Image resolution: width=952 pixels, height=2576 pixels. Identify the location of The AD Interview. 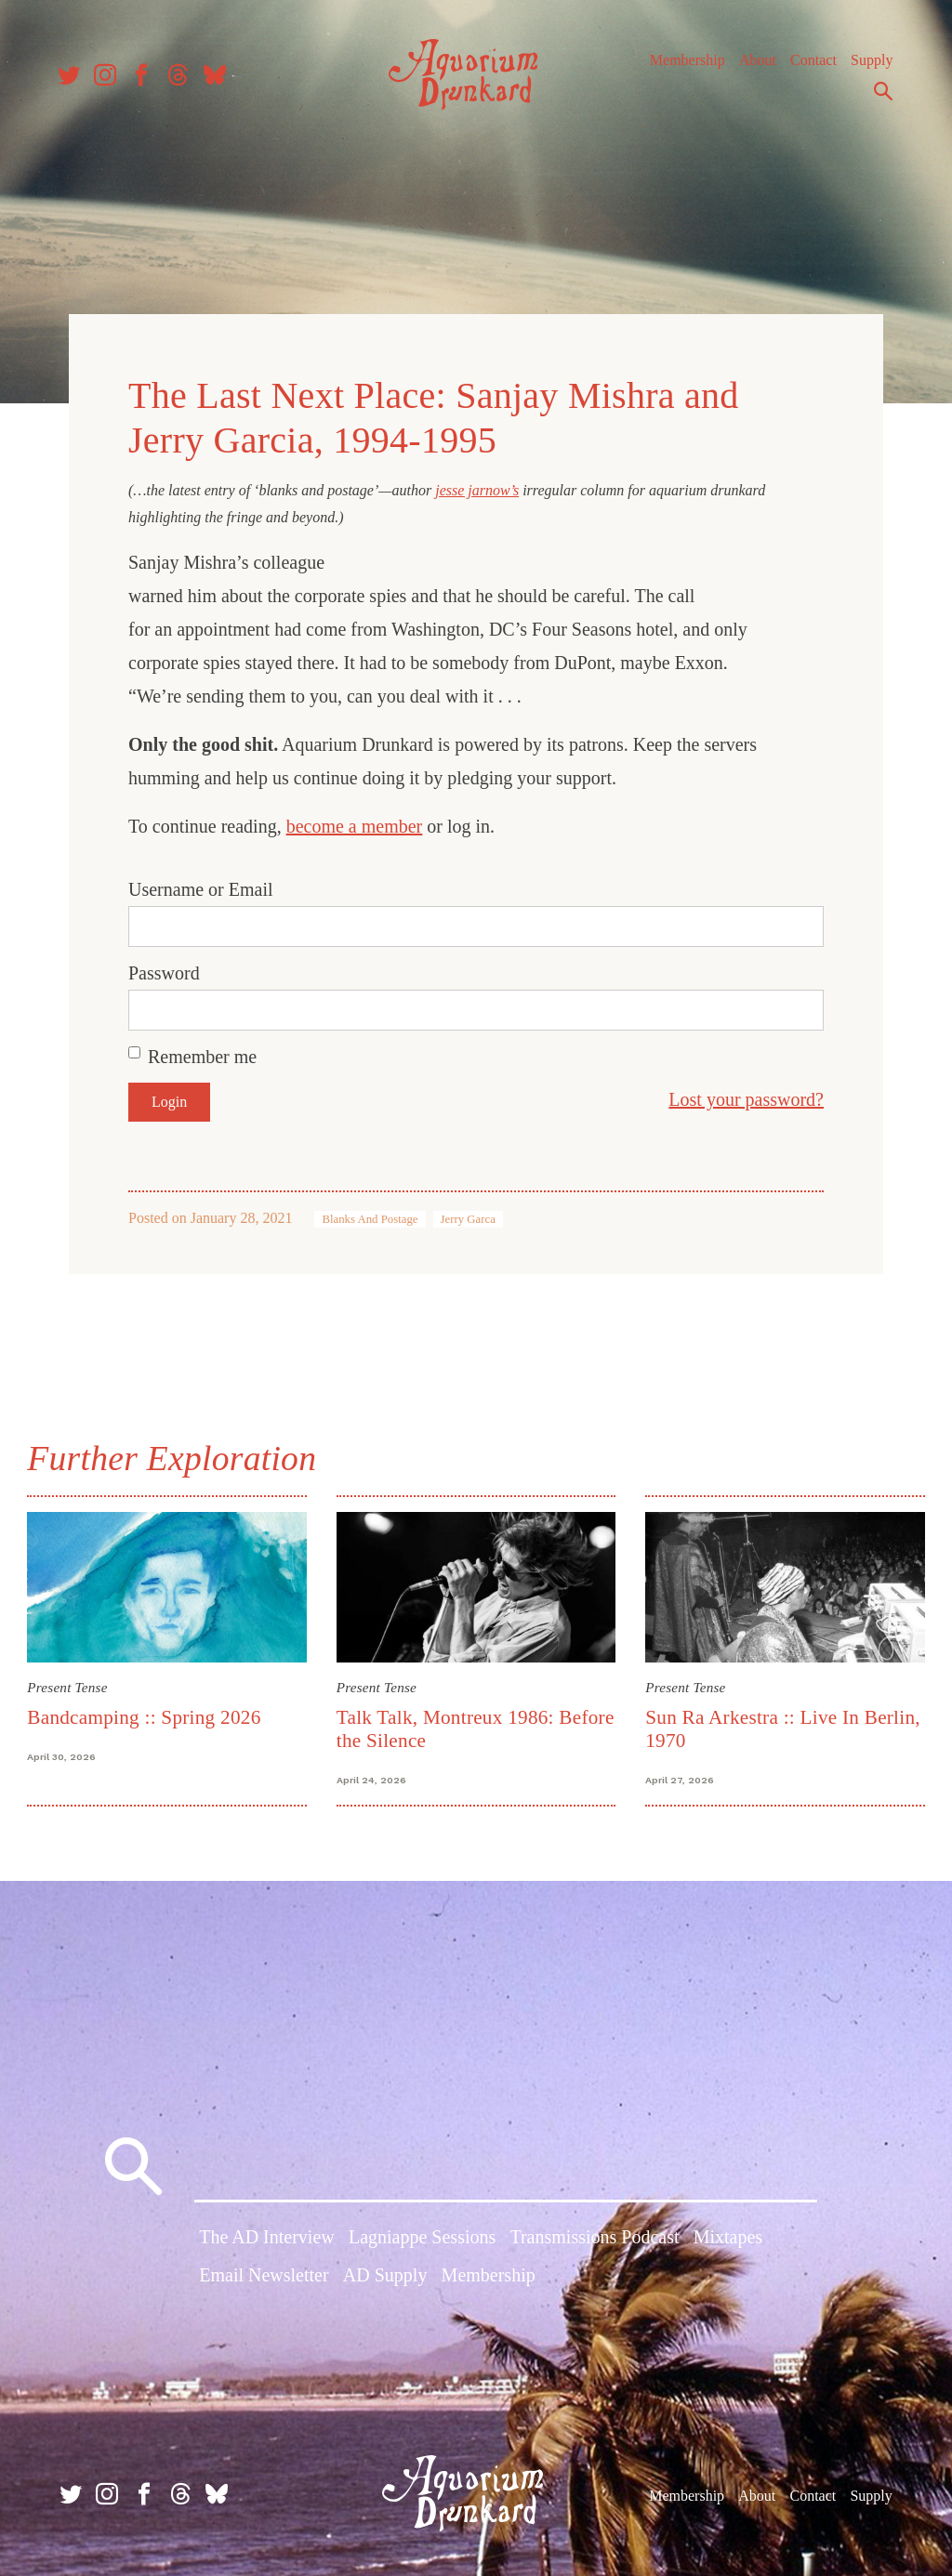
(267, 2237).